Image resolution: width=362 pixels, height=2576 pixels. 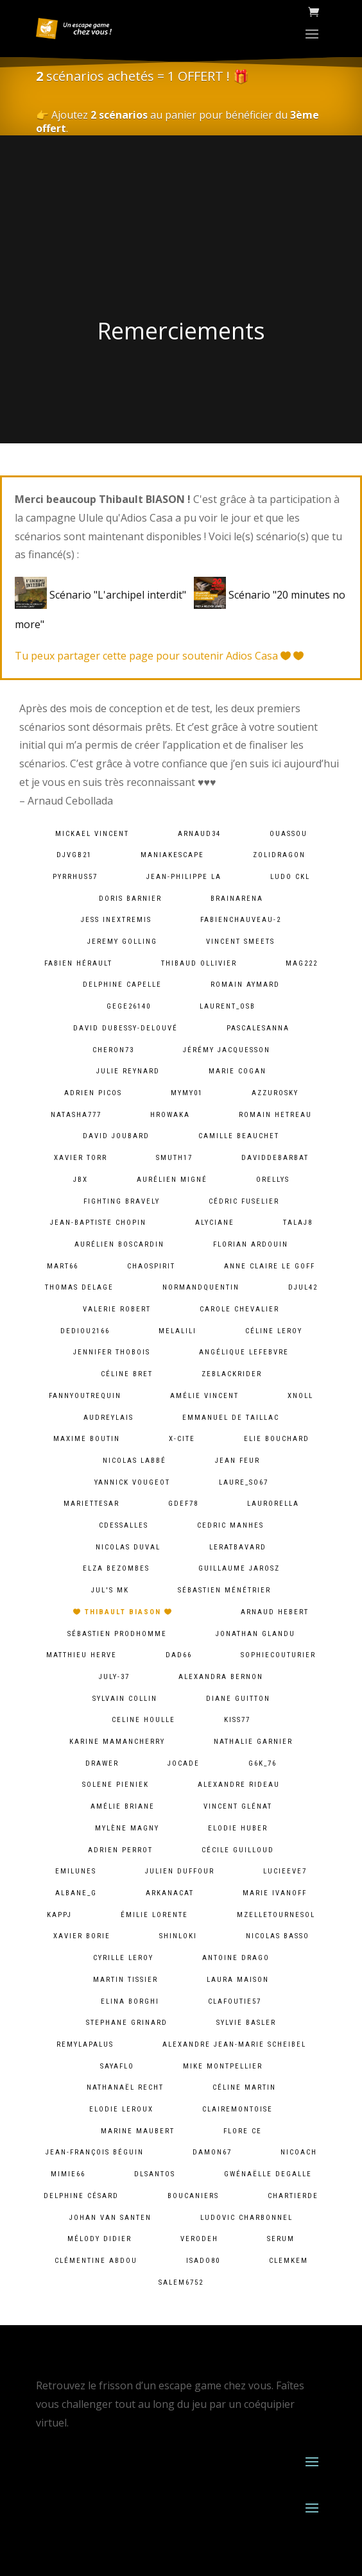 What do you see at coordinates (269, 1266) in the screenshot?
I see `Anne Claire Le goff` at bounding box center [269, 1266].